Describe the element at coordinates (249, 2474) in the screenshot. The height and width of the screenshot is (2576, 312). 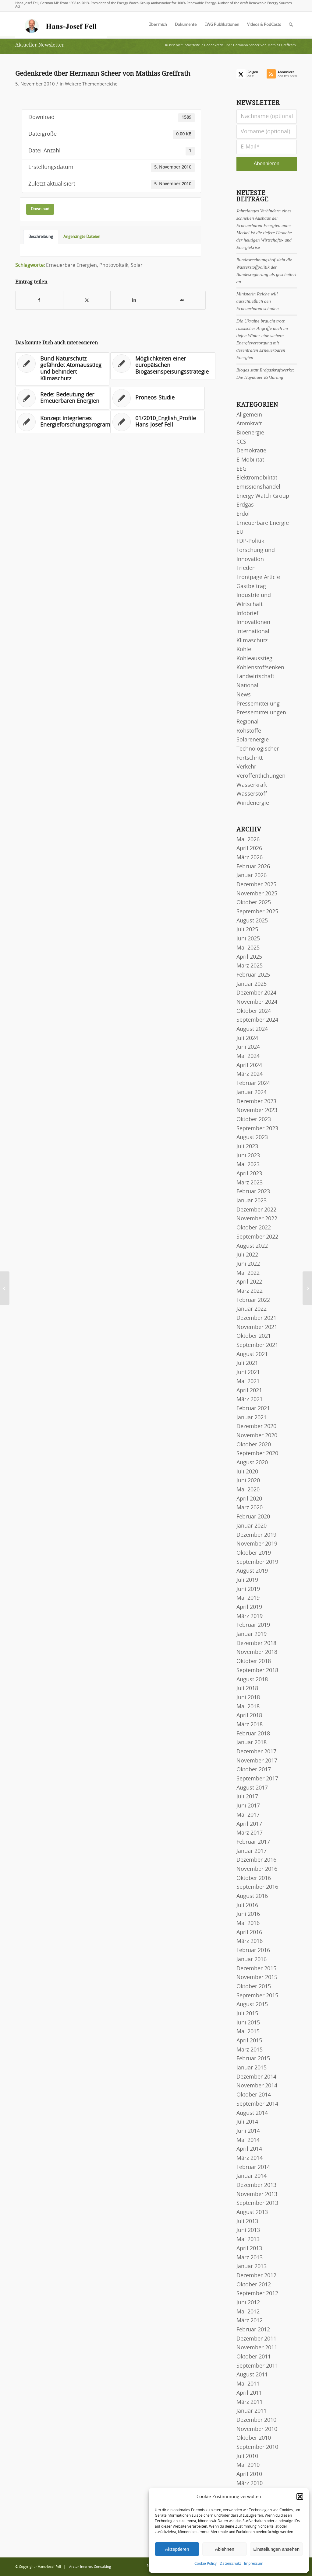
I see `April 2010` at that location.